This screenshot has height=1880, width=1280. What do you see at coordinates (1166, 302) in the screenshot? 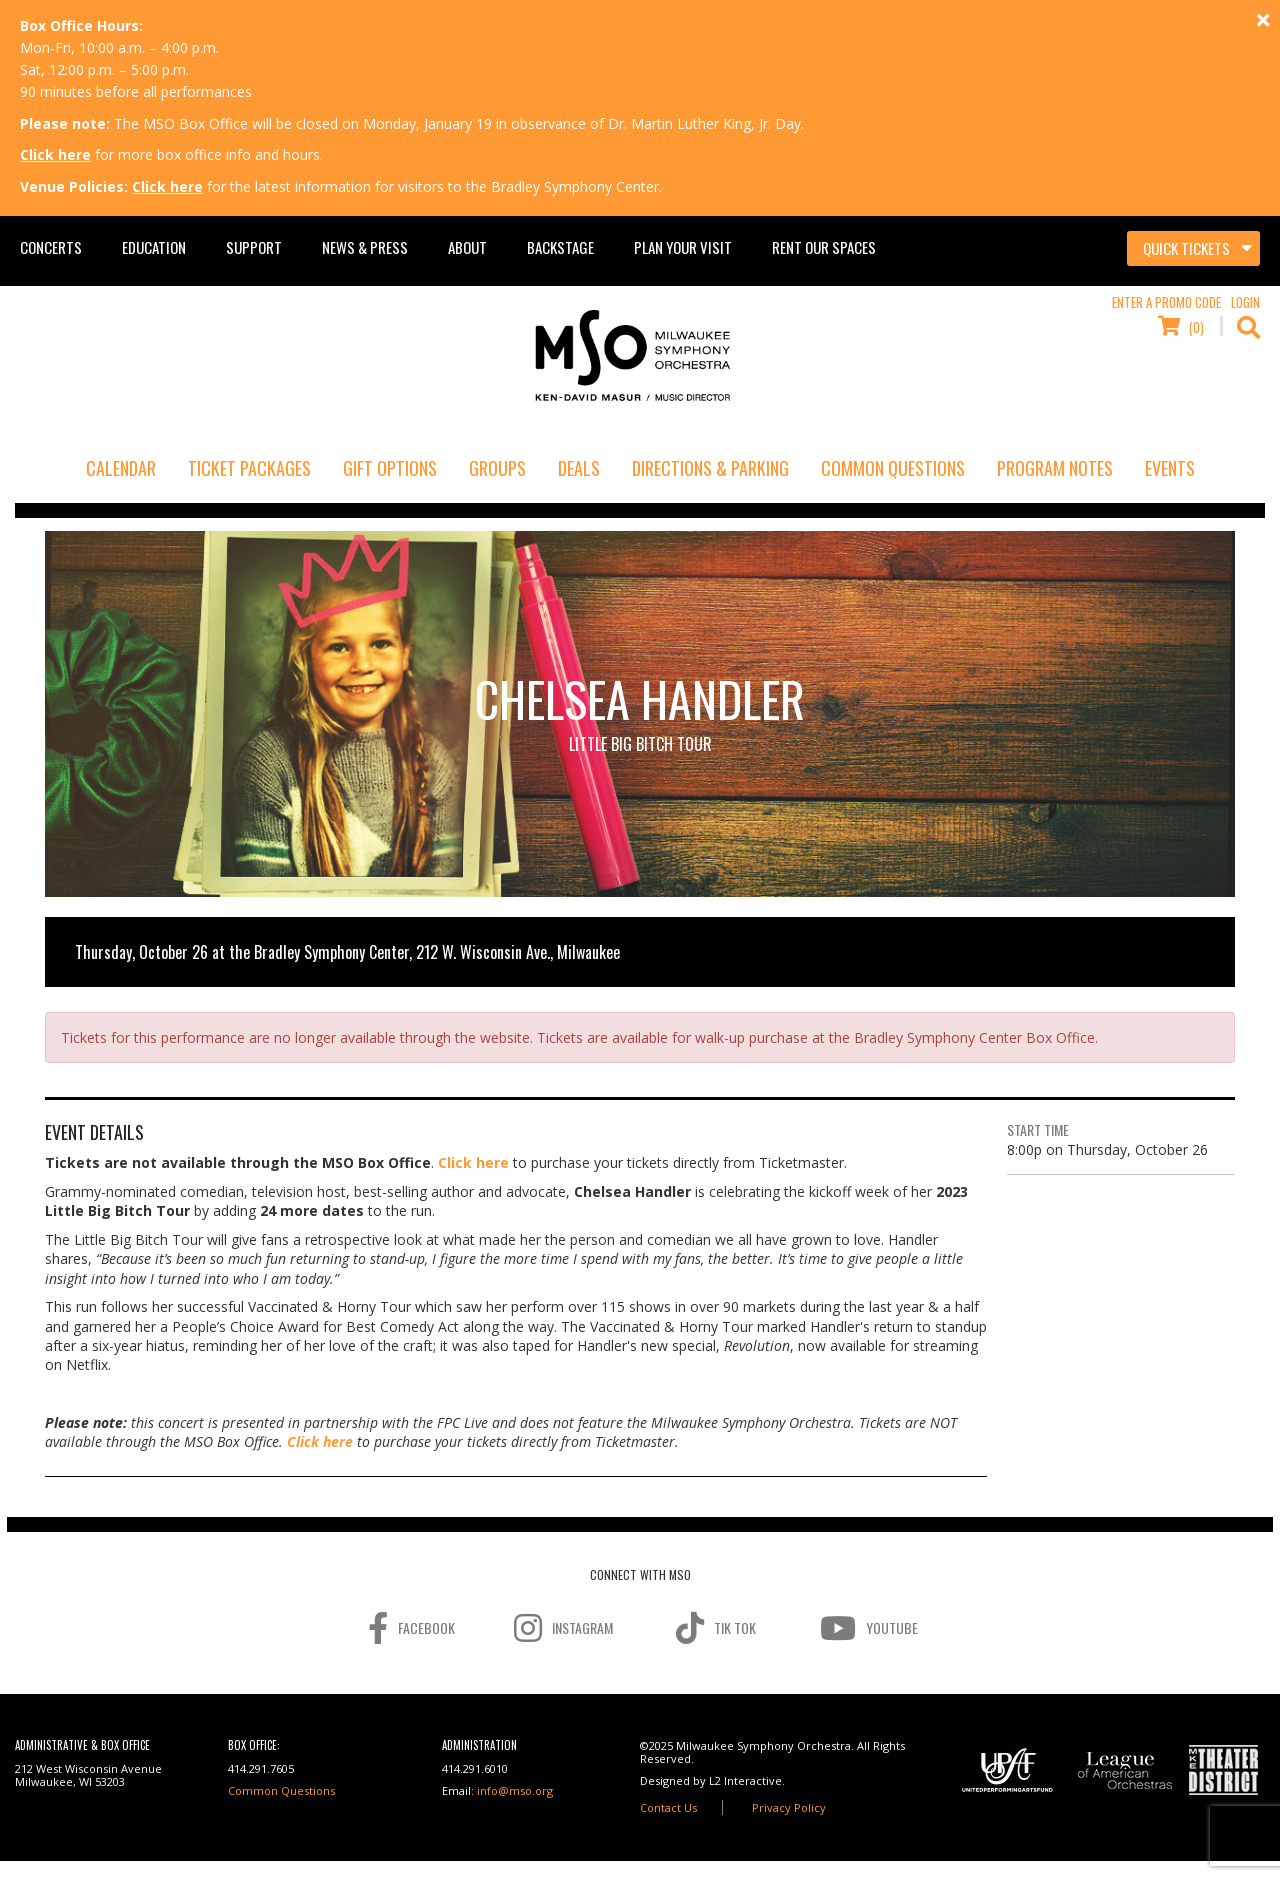
I see `Enter a Promo Code` at bounding box center [1166, 302].